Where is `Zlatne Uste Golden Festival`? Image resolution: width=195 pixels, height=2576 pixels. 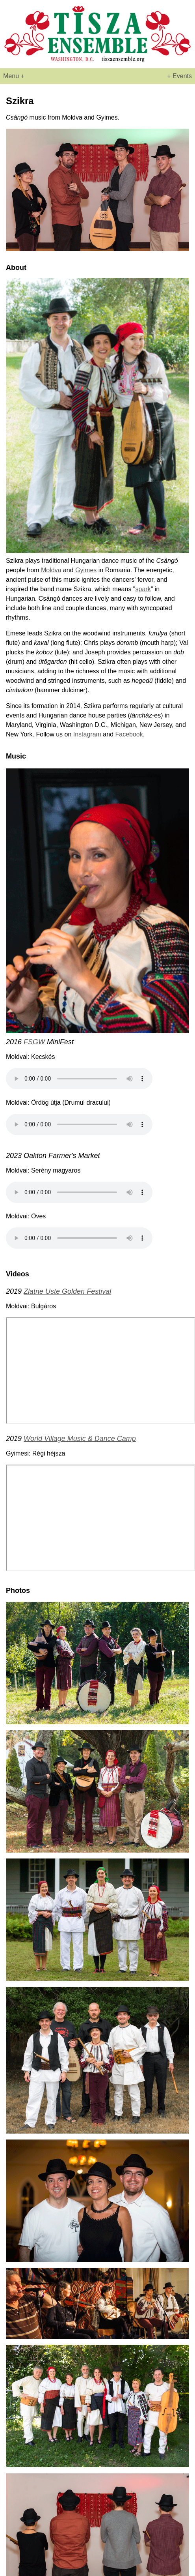 Zlatne Uste Golden Festival is located at coordinates (67, 1291).